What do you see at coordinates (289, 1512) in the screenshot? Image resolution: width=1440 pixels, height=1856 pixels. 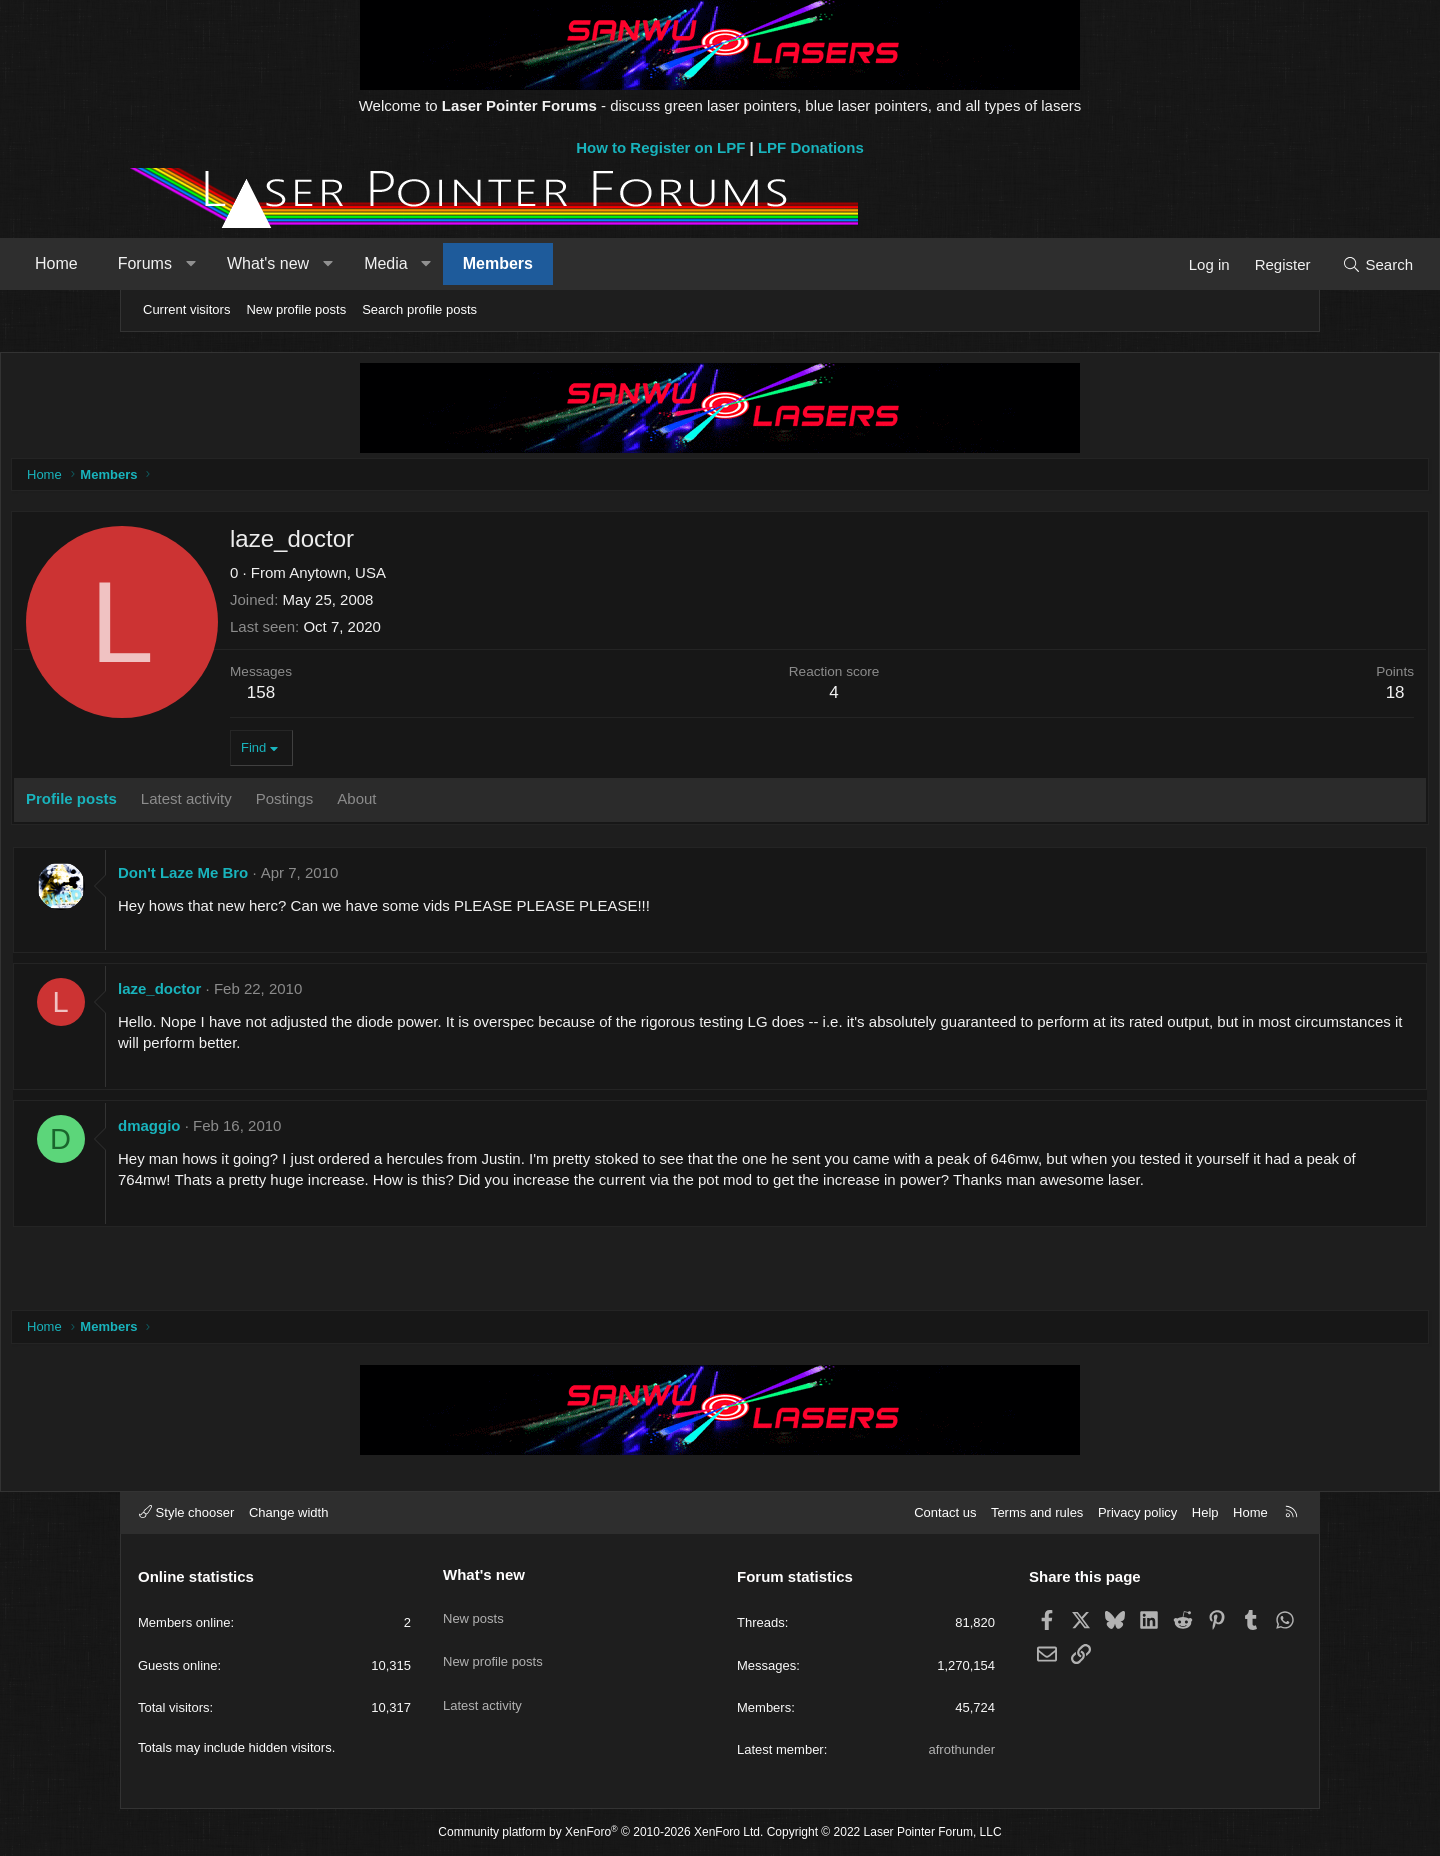 I see `Change width [button]` at bounding box center [289, 1512].